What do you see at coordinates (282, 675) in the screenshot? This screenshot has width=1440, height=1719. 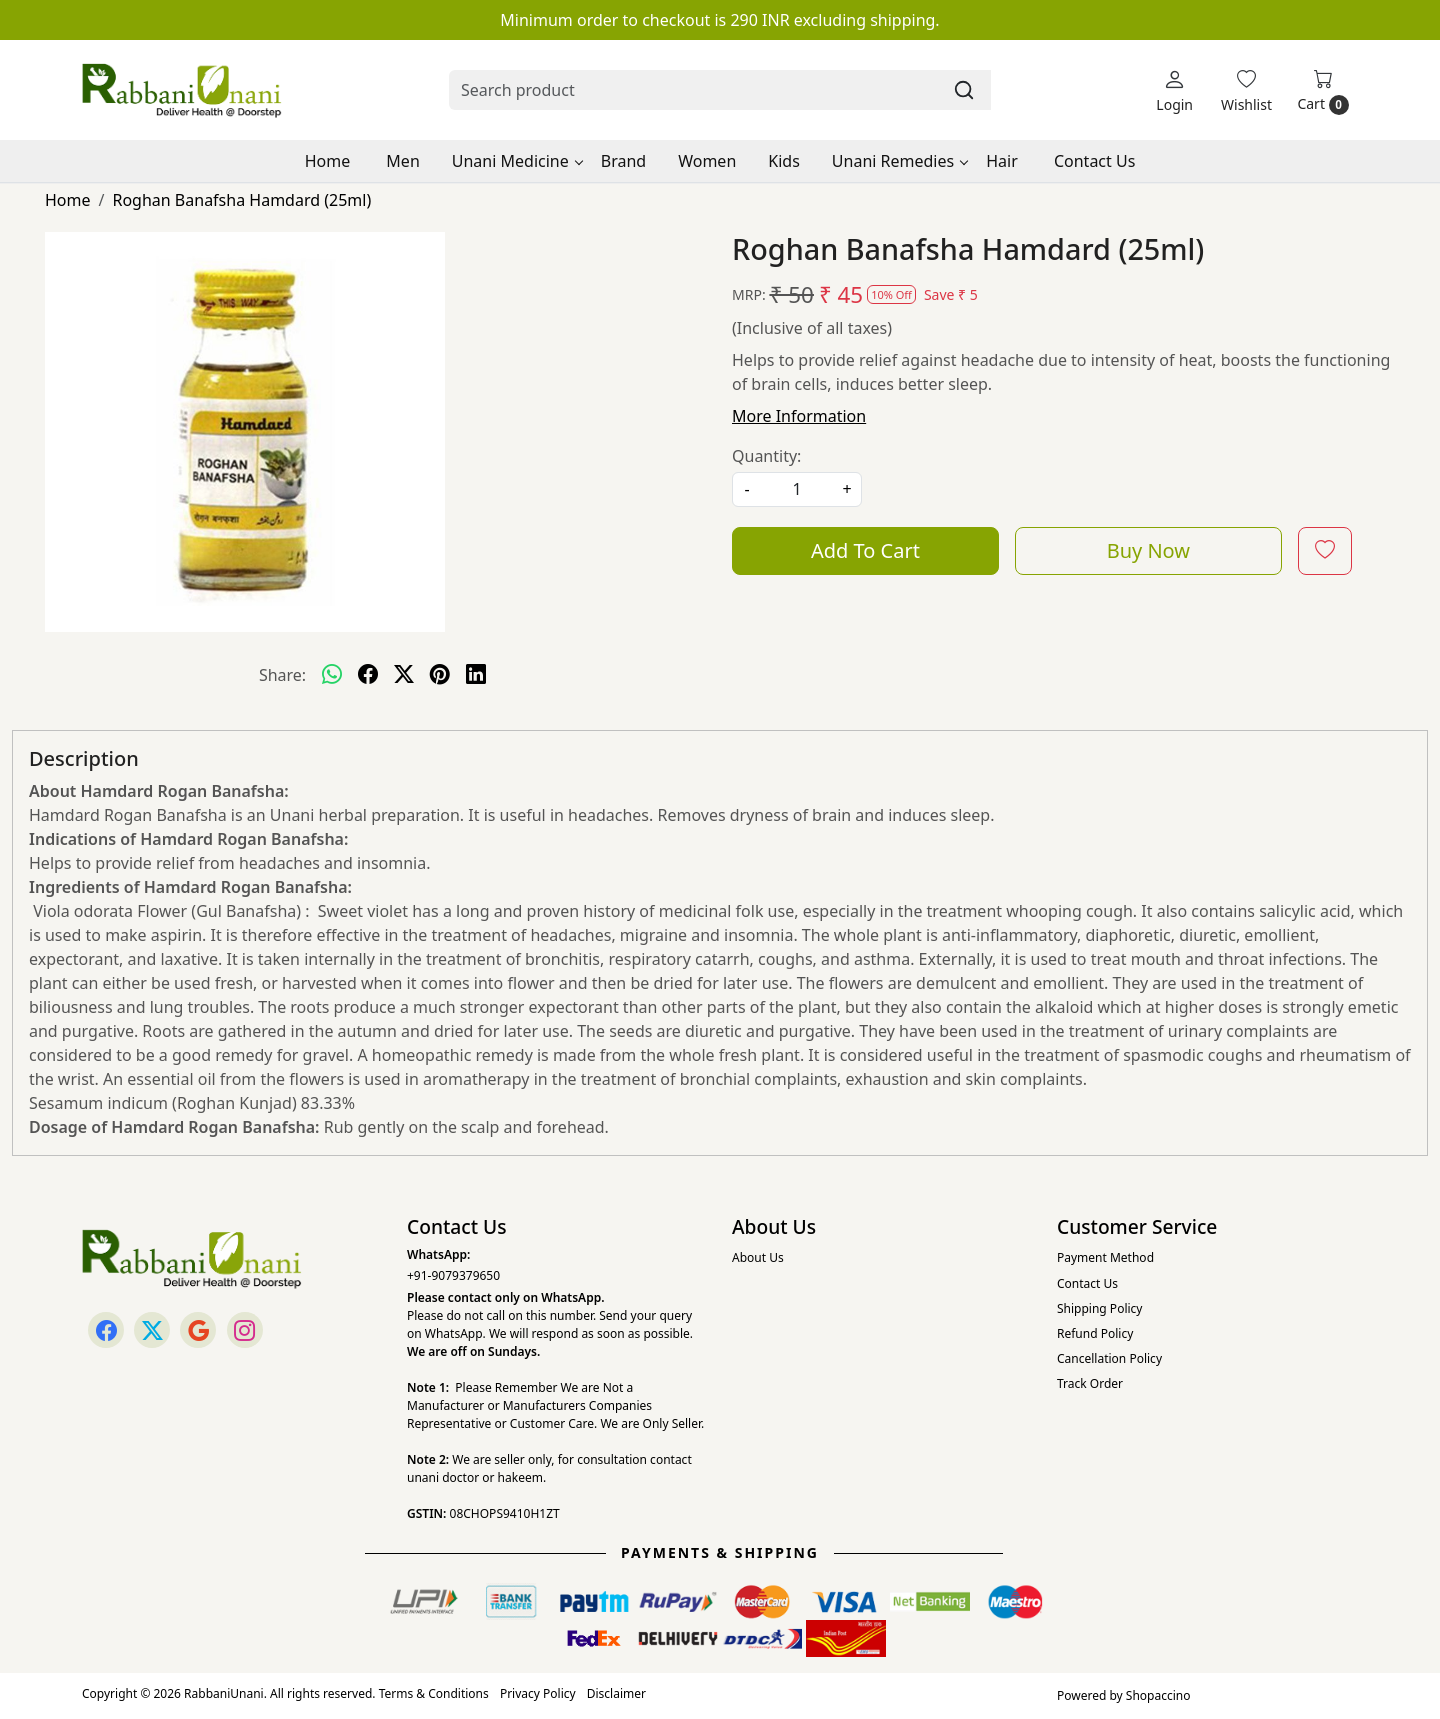 I see `Share:` at bounding box center [282, 675].